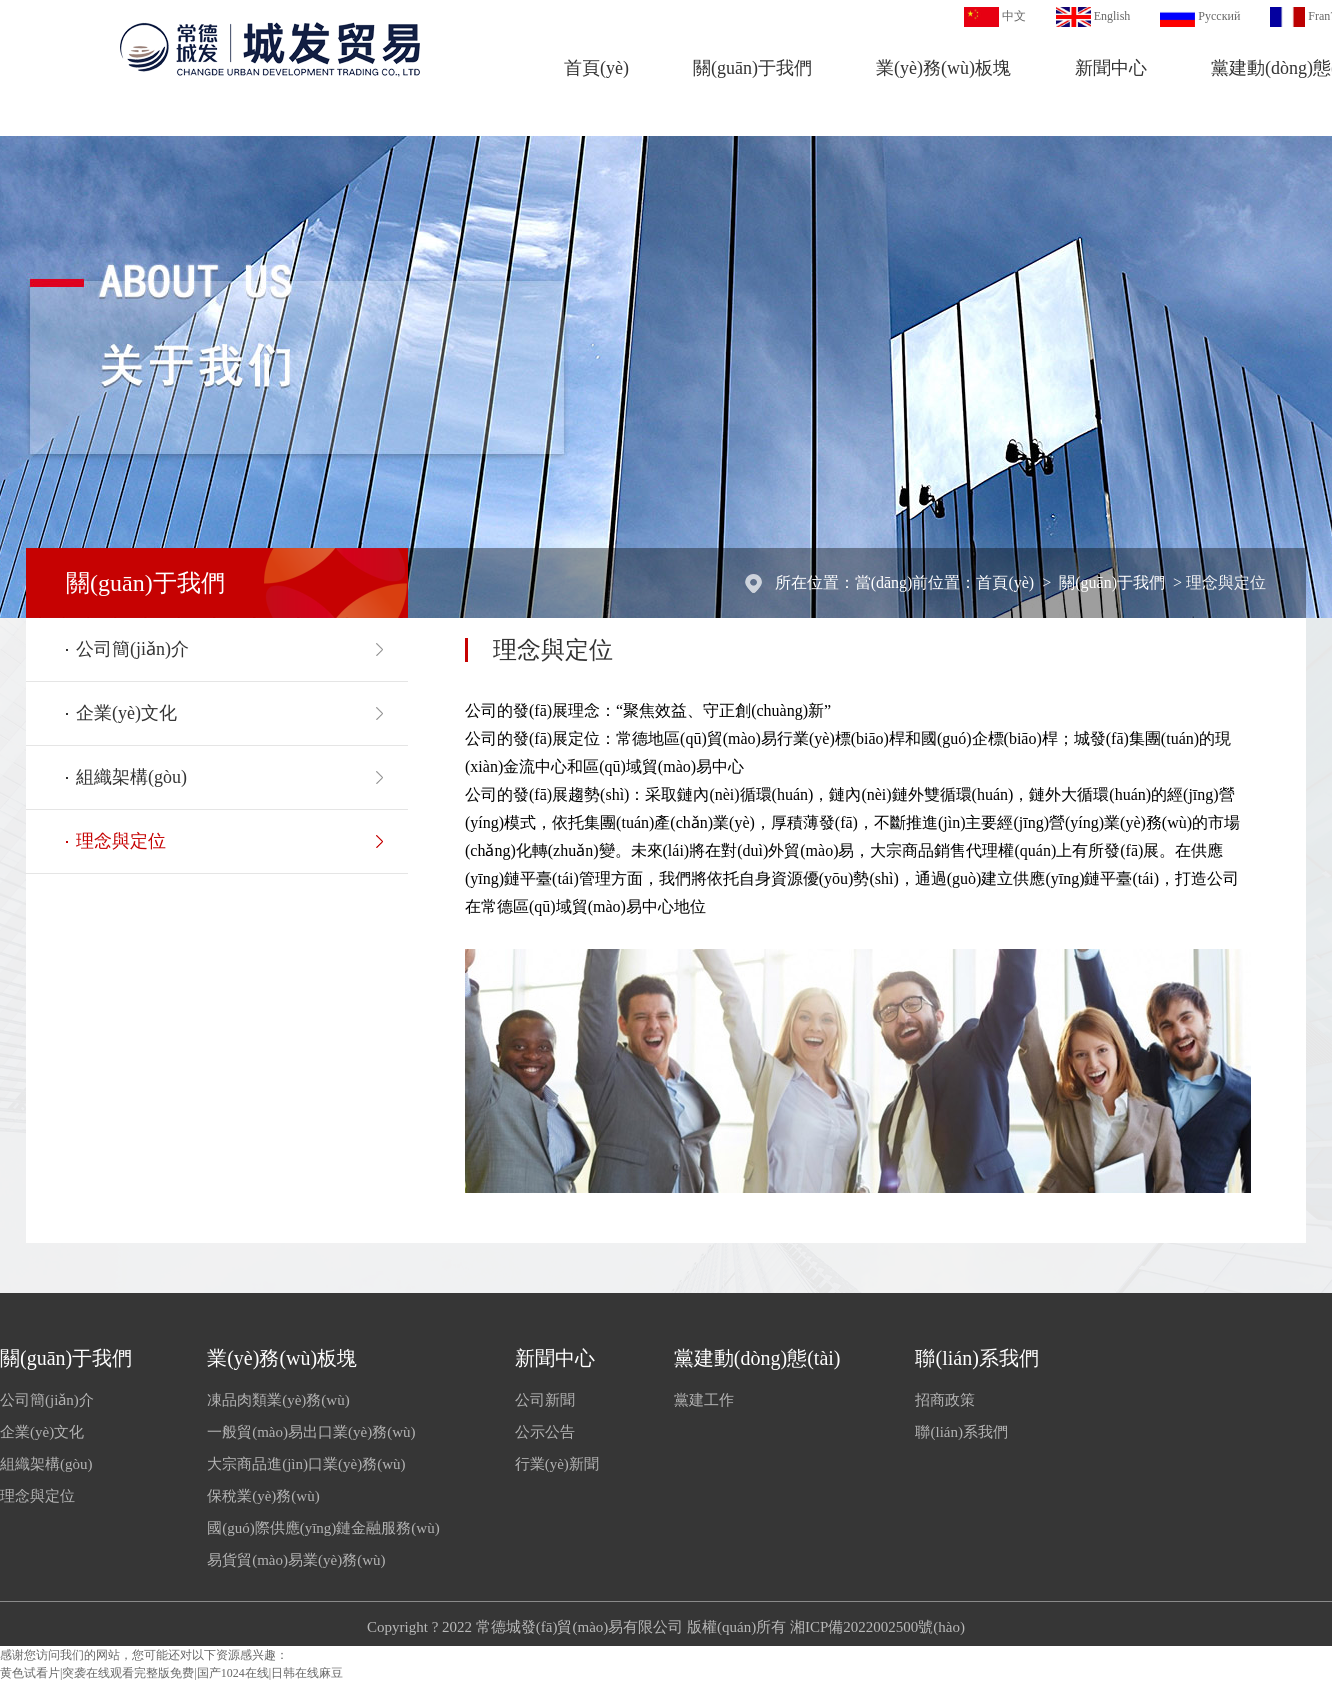 This screenshot has height=1682, width=1332. I want to click on 業(yè)務(wù)板塊, so click(943, 68).